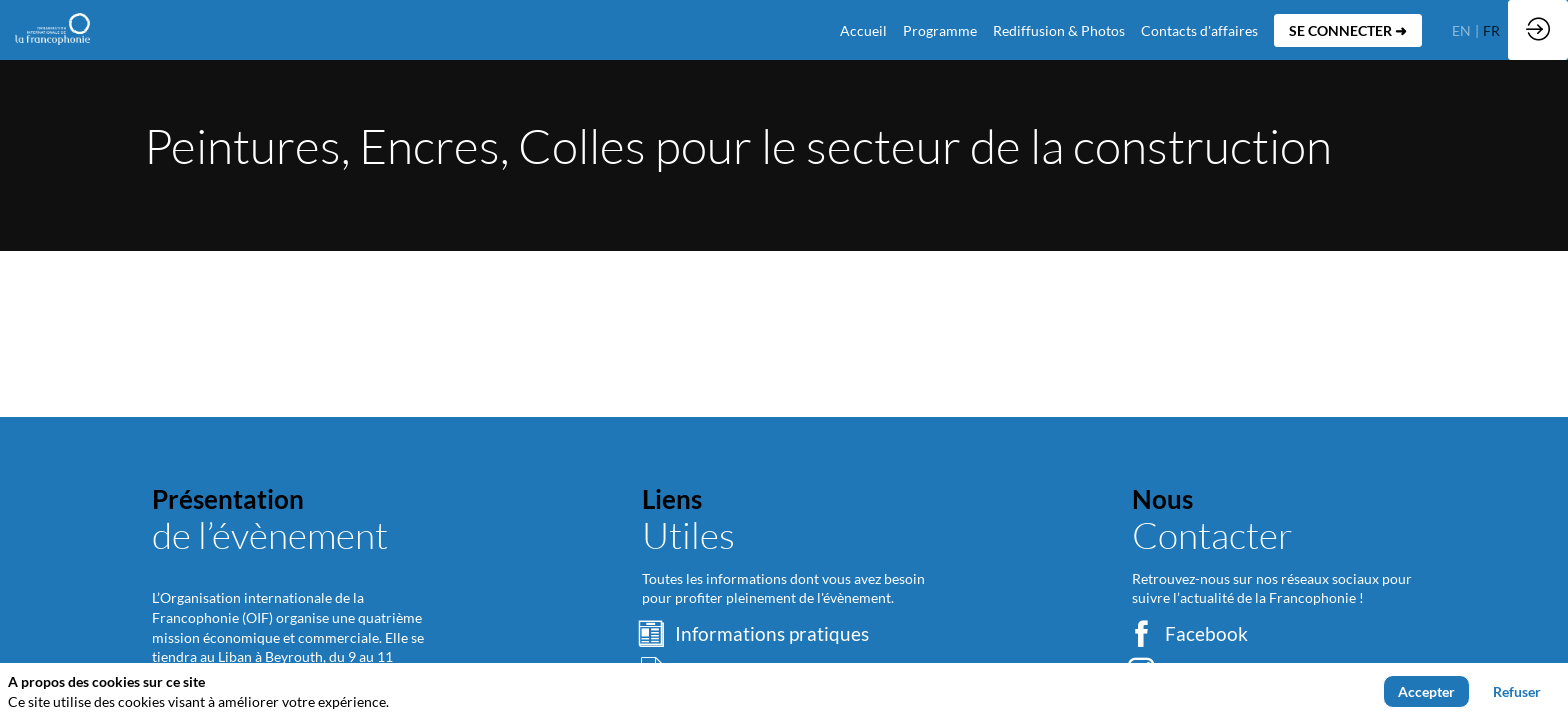 Image resolution: width=1568 pixels, height=720 pixels. What do you see at coordinates (1348, 30) in the screenshot?
I see `[button]` at bounding box center [1348, 30].